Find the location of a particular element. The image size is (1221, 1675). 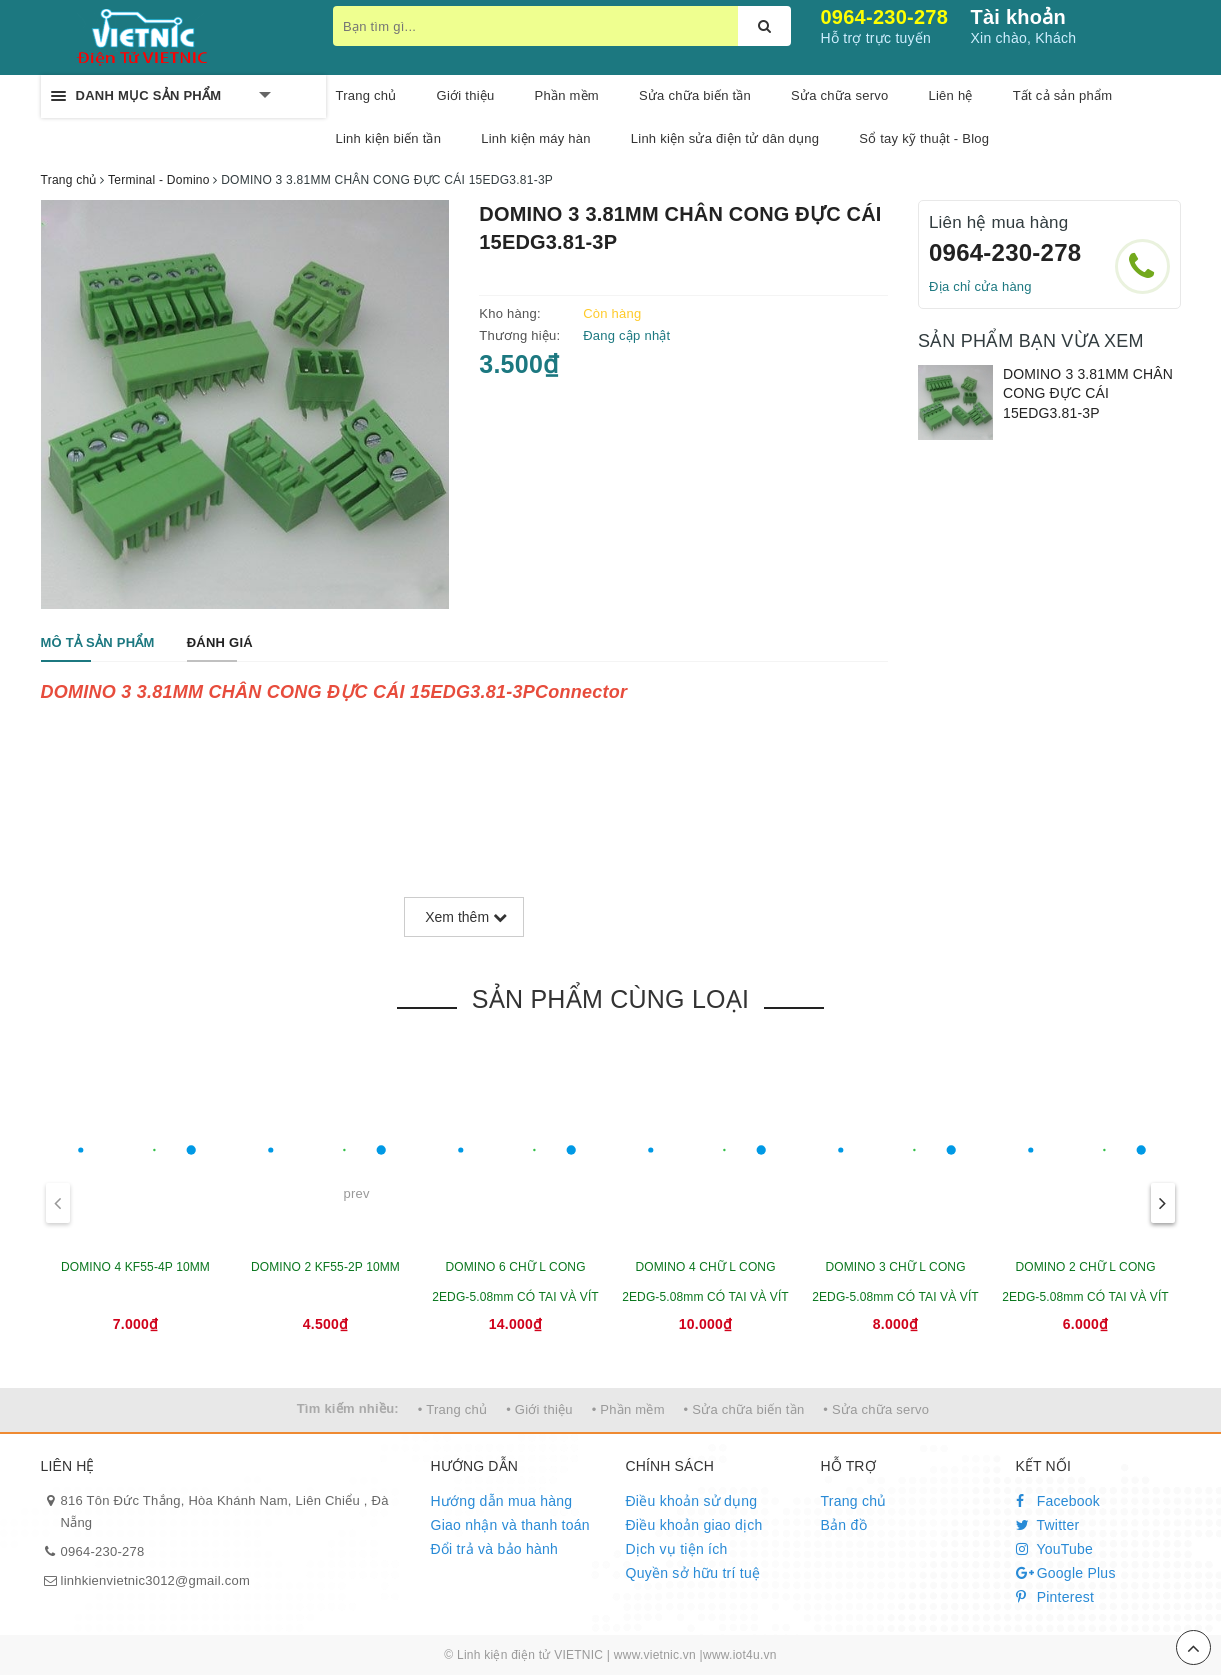

Điều khoản giao dịch is located at coordinates (694, 1525).